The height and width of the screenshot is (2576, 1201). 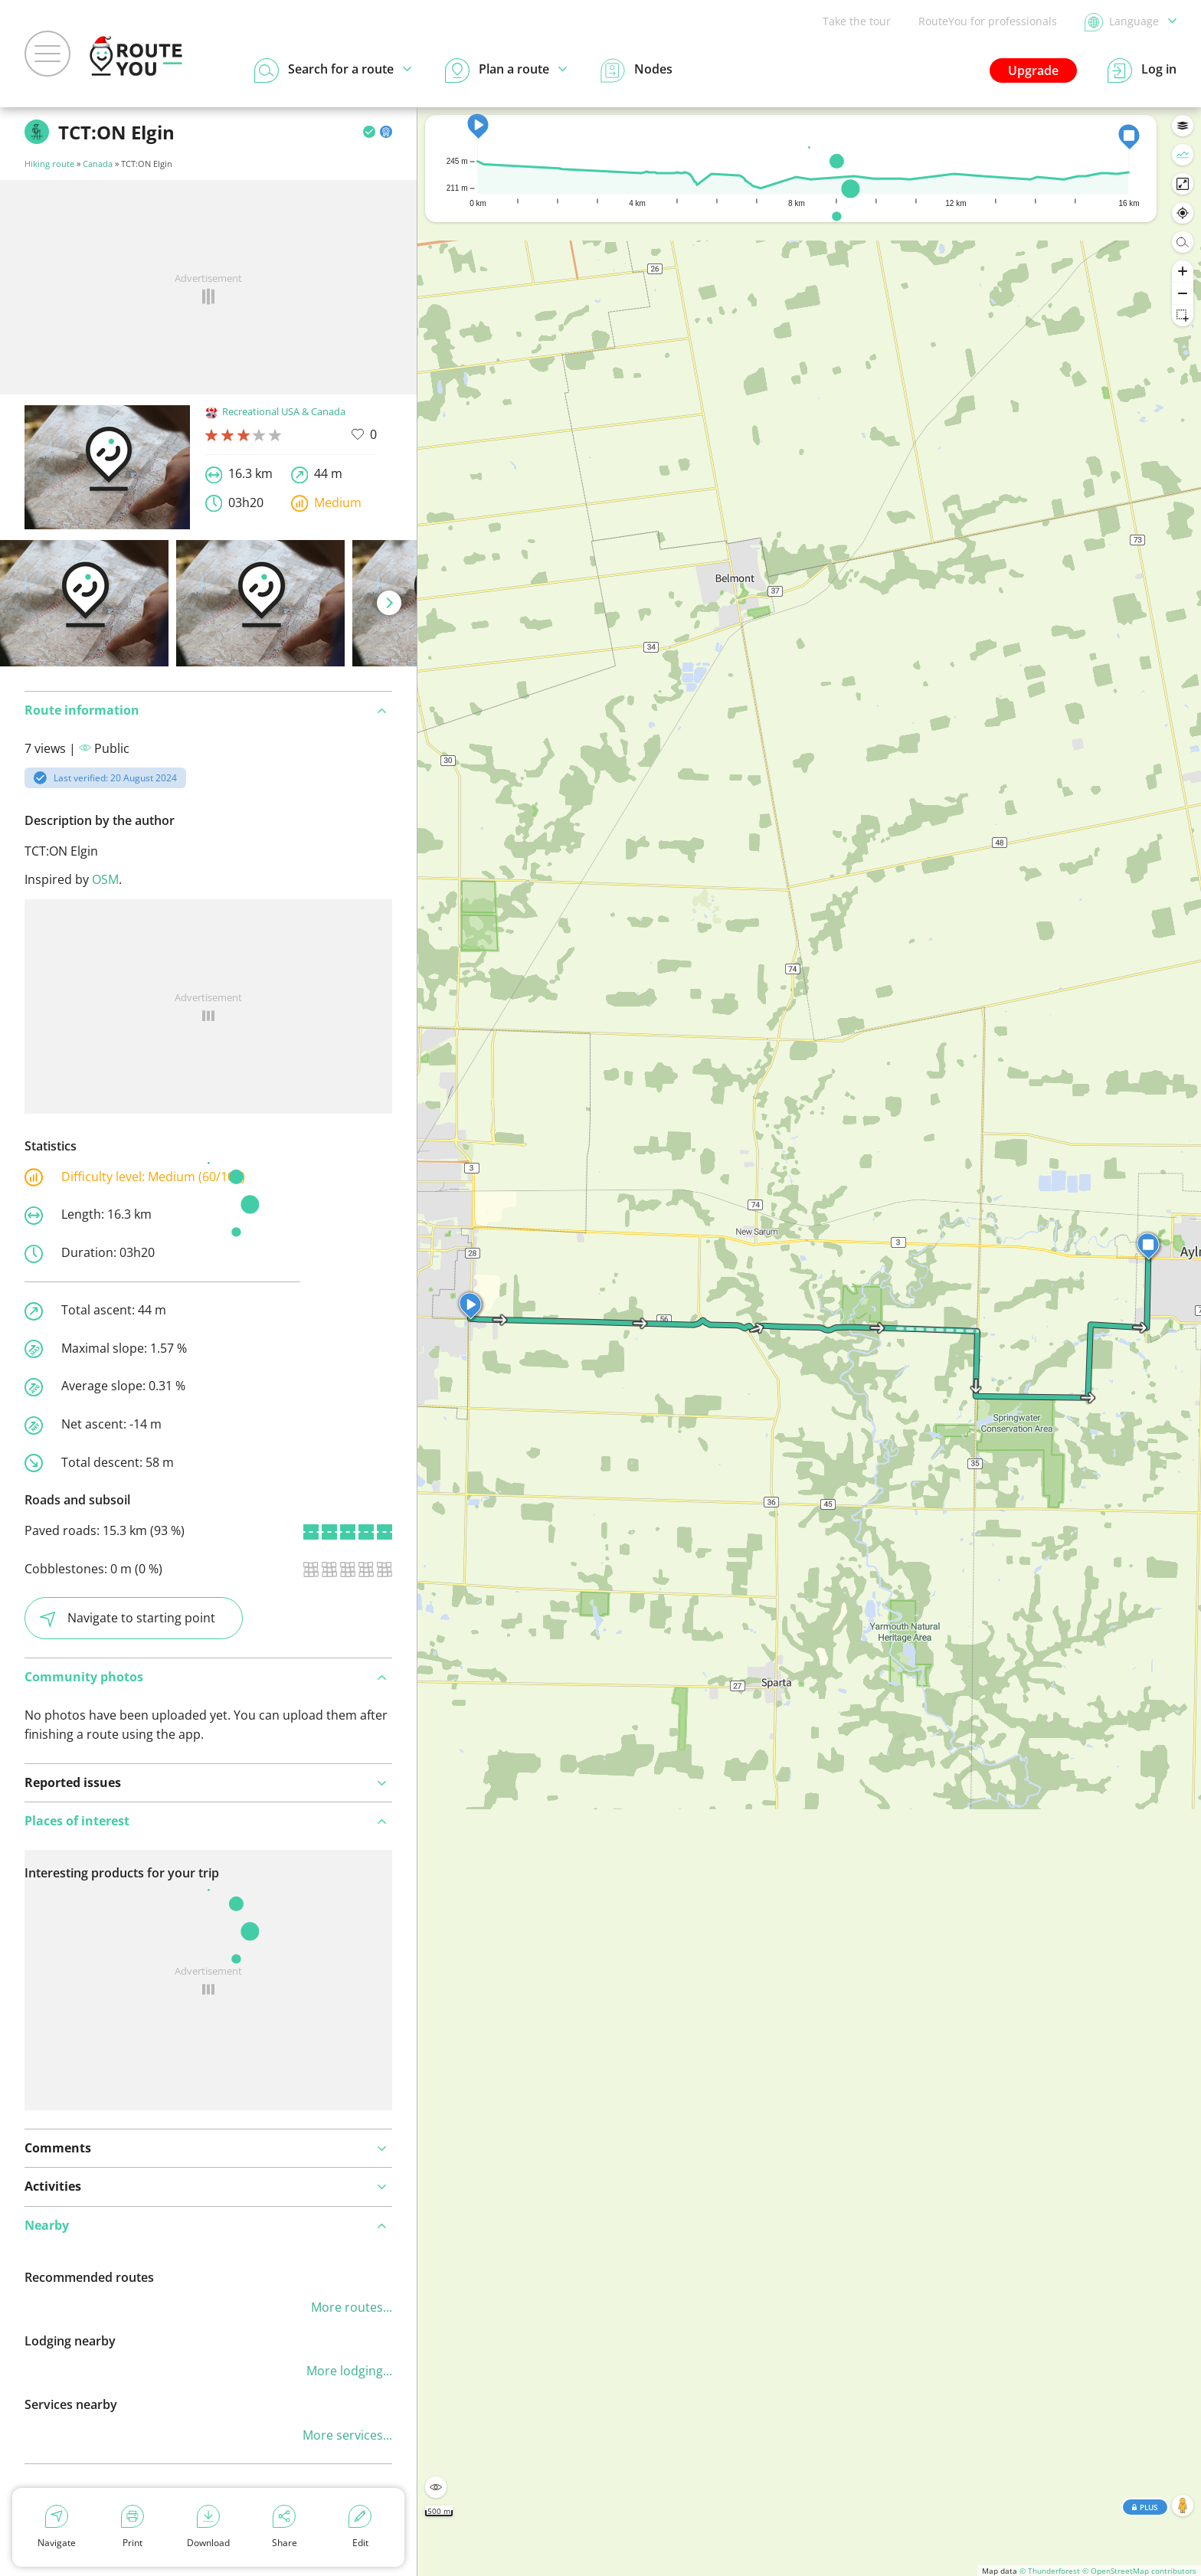 What do you see at coordinates (1033, 70) in the screenshot?
I see `Upgrade` at bounding box center [1033, 70].